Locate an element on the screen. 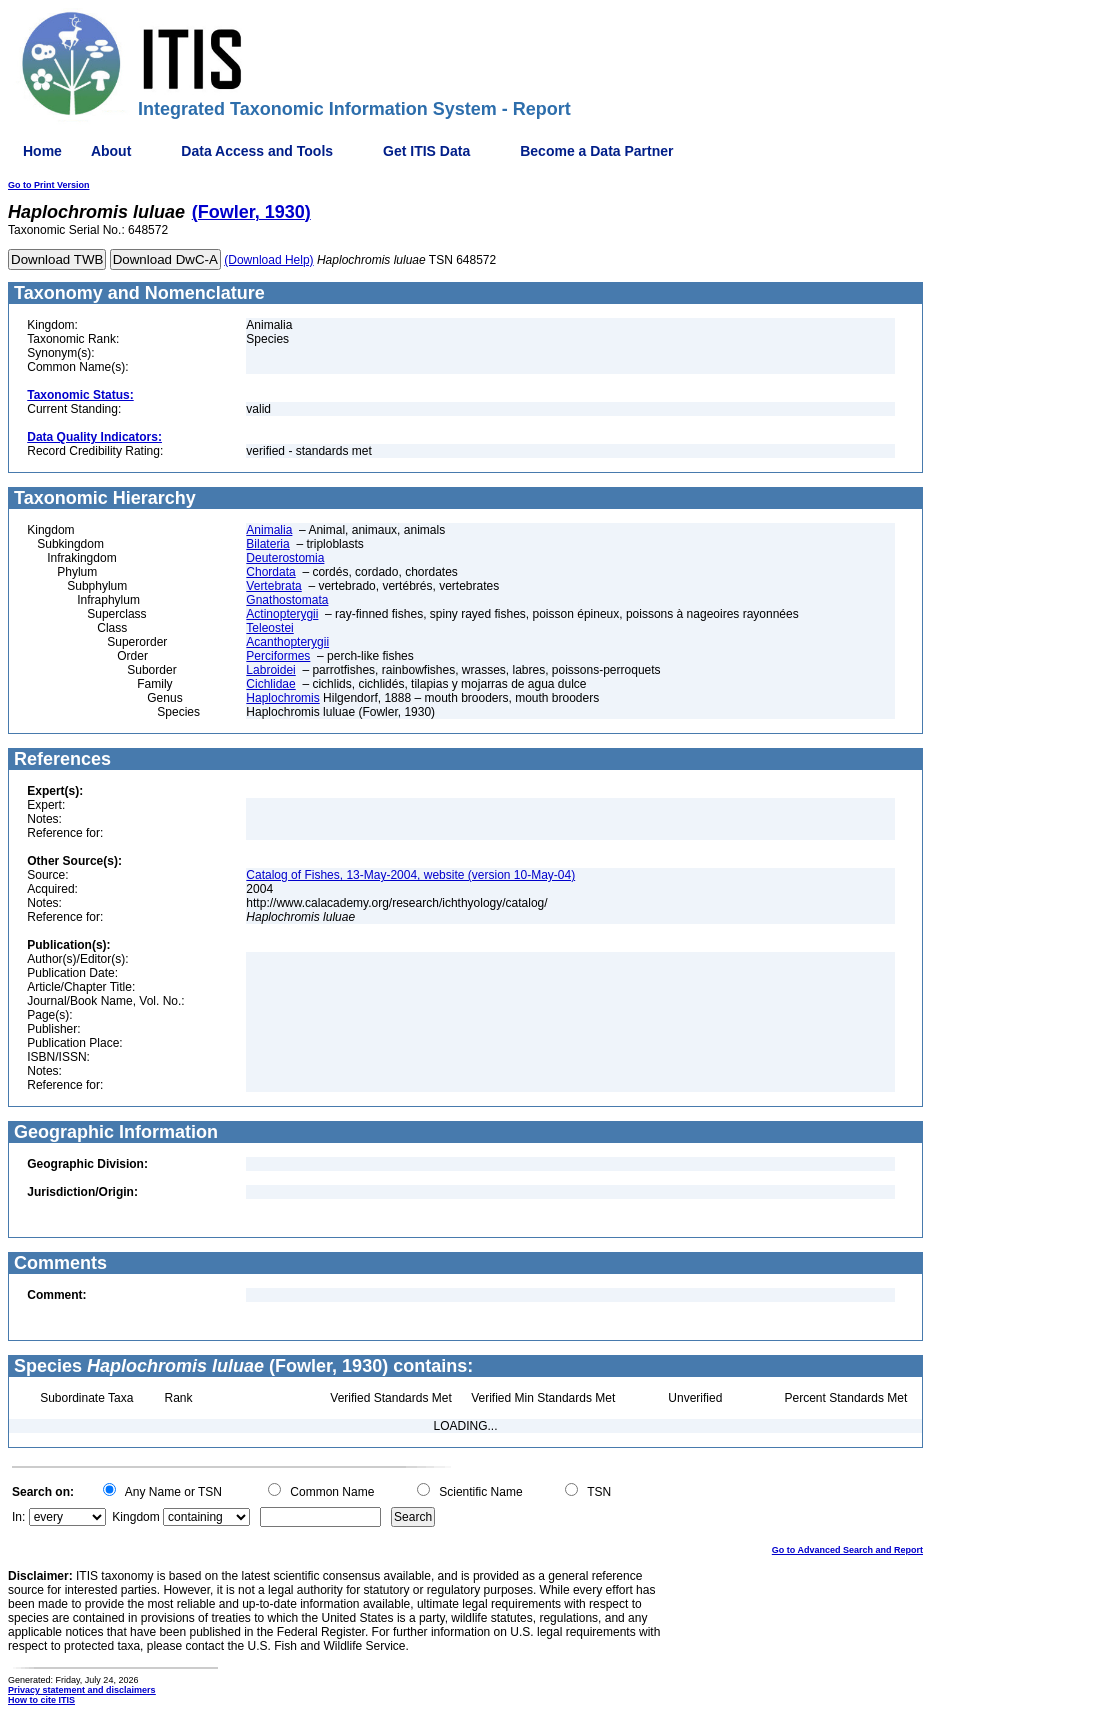 This screenshot has height=1727, width=1099. Labroidei is located at coordinates (270, 670).